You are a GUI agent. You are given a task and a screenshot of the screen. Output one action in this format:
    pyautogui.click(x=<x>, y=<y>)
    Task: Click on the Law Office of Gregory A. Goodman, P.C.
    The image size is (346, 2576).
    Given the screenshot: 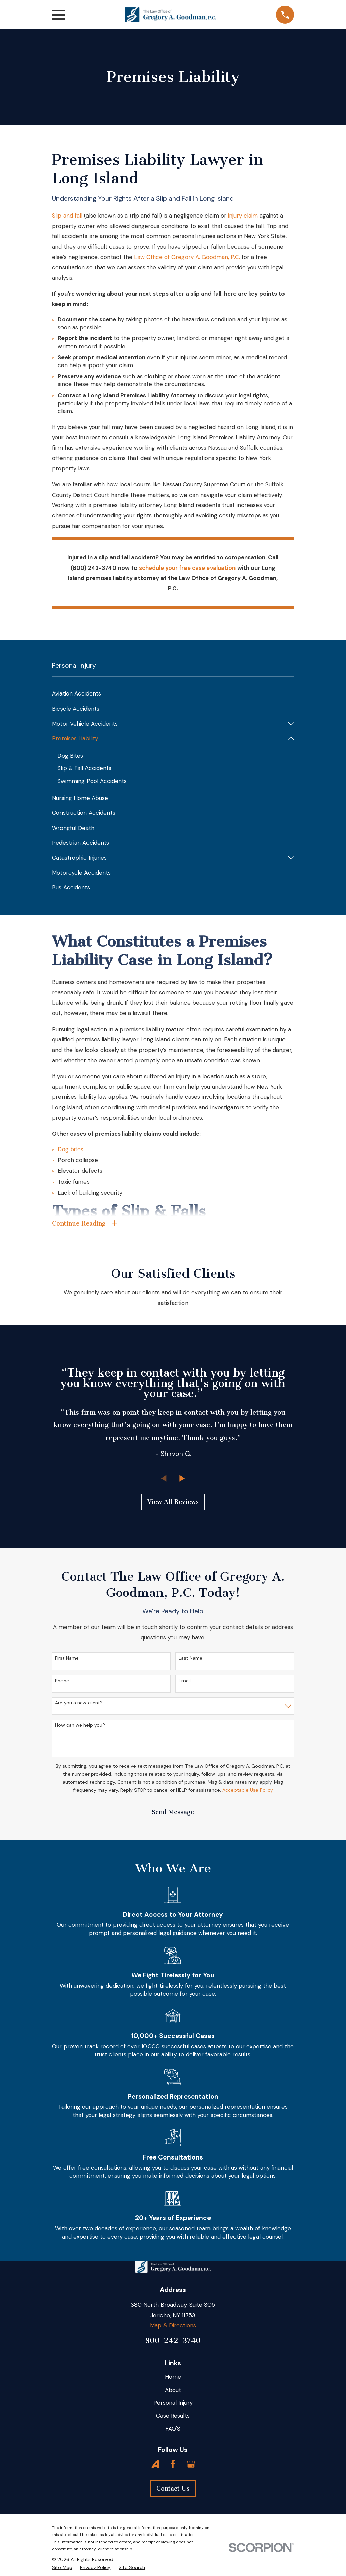 What is the action you would take?
    pyautogui.click(x=187, y=257)
    